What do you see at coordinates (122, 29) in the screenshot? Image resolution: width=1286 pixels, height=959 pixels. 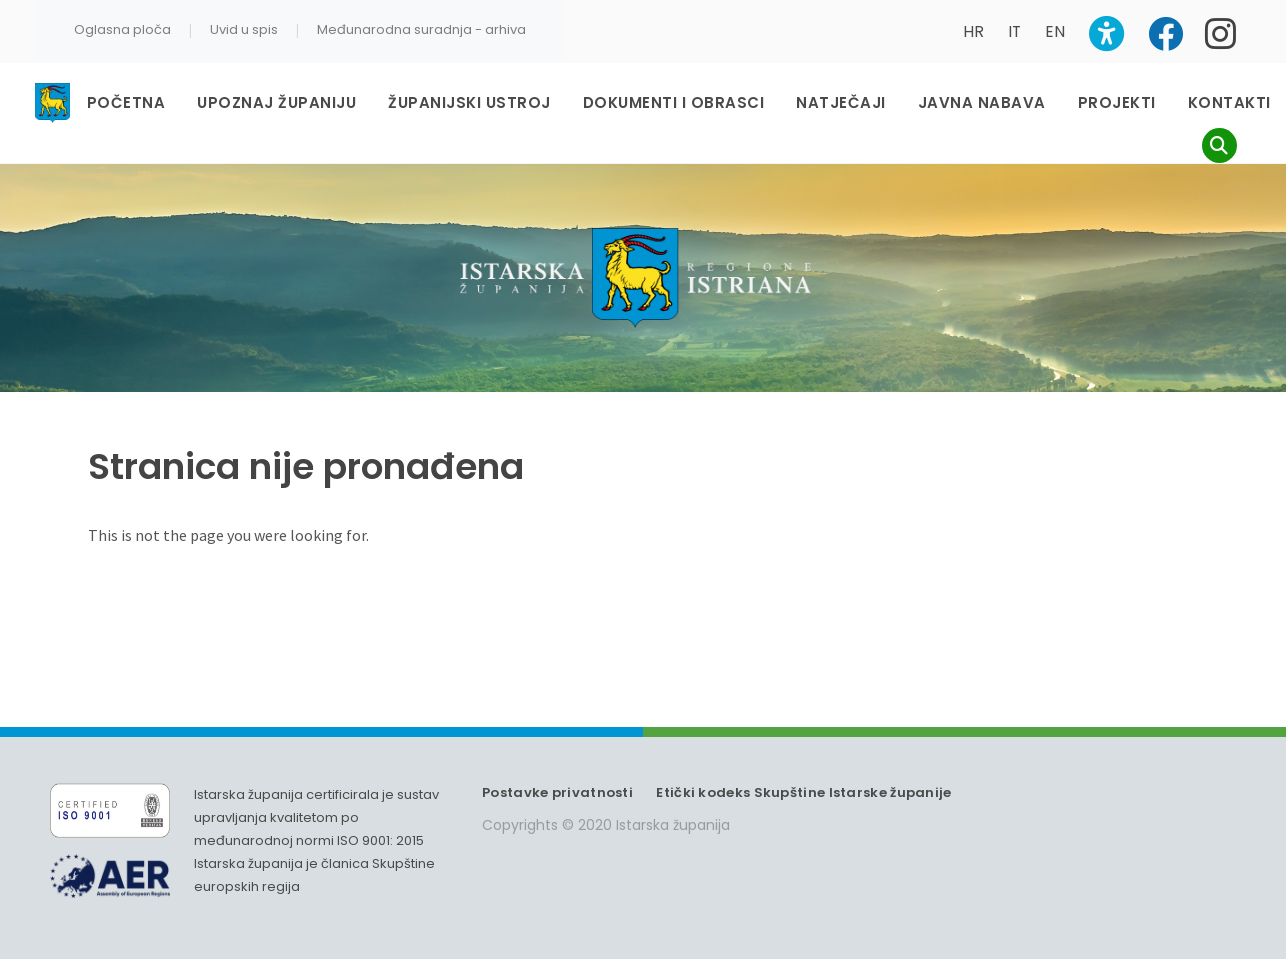 I see `Oglasna ploča` at bounding box center [122, 29].